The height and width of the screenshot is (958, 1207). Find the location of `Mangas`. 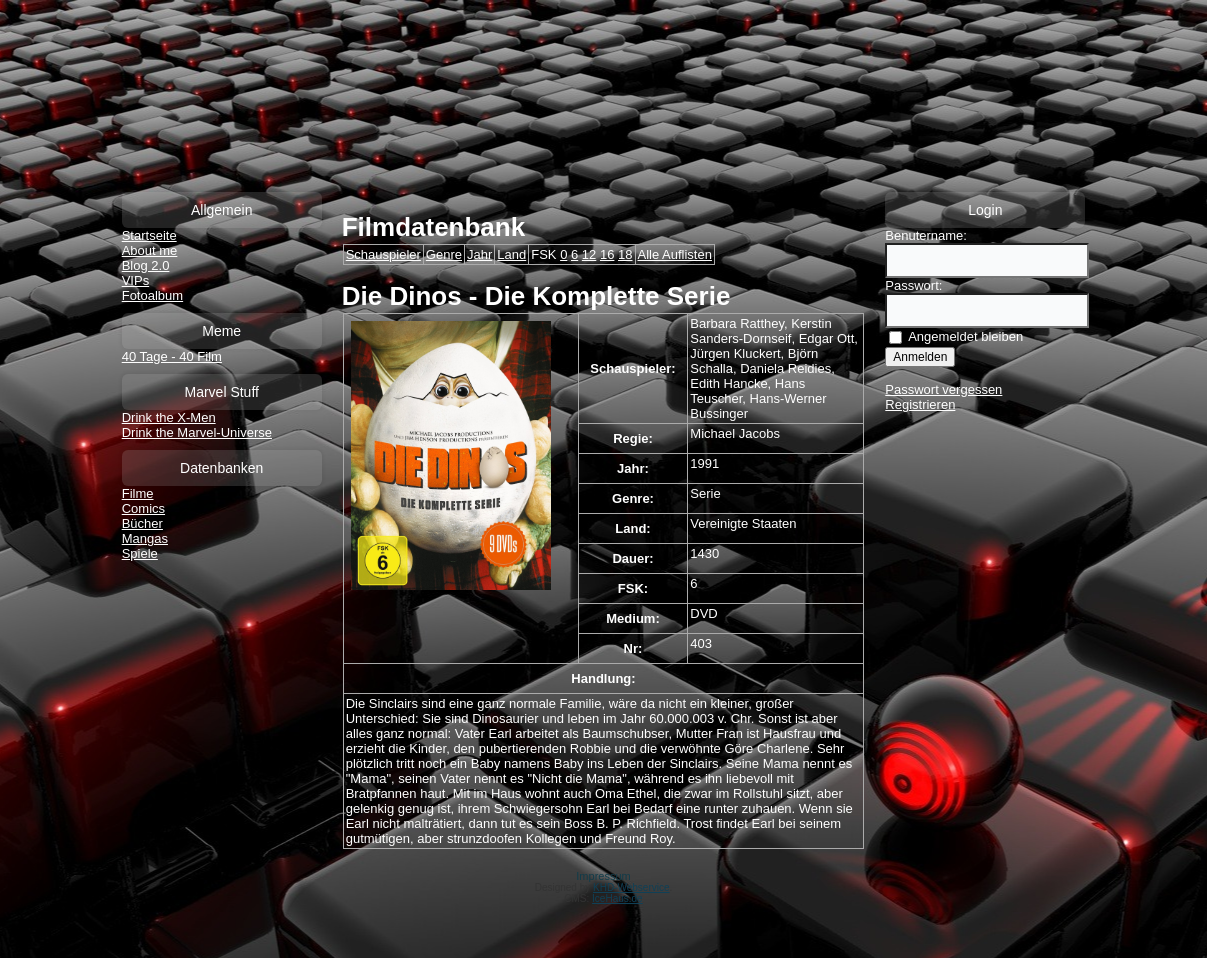

Mangas is located at coordinates (145, 538).